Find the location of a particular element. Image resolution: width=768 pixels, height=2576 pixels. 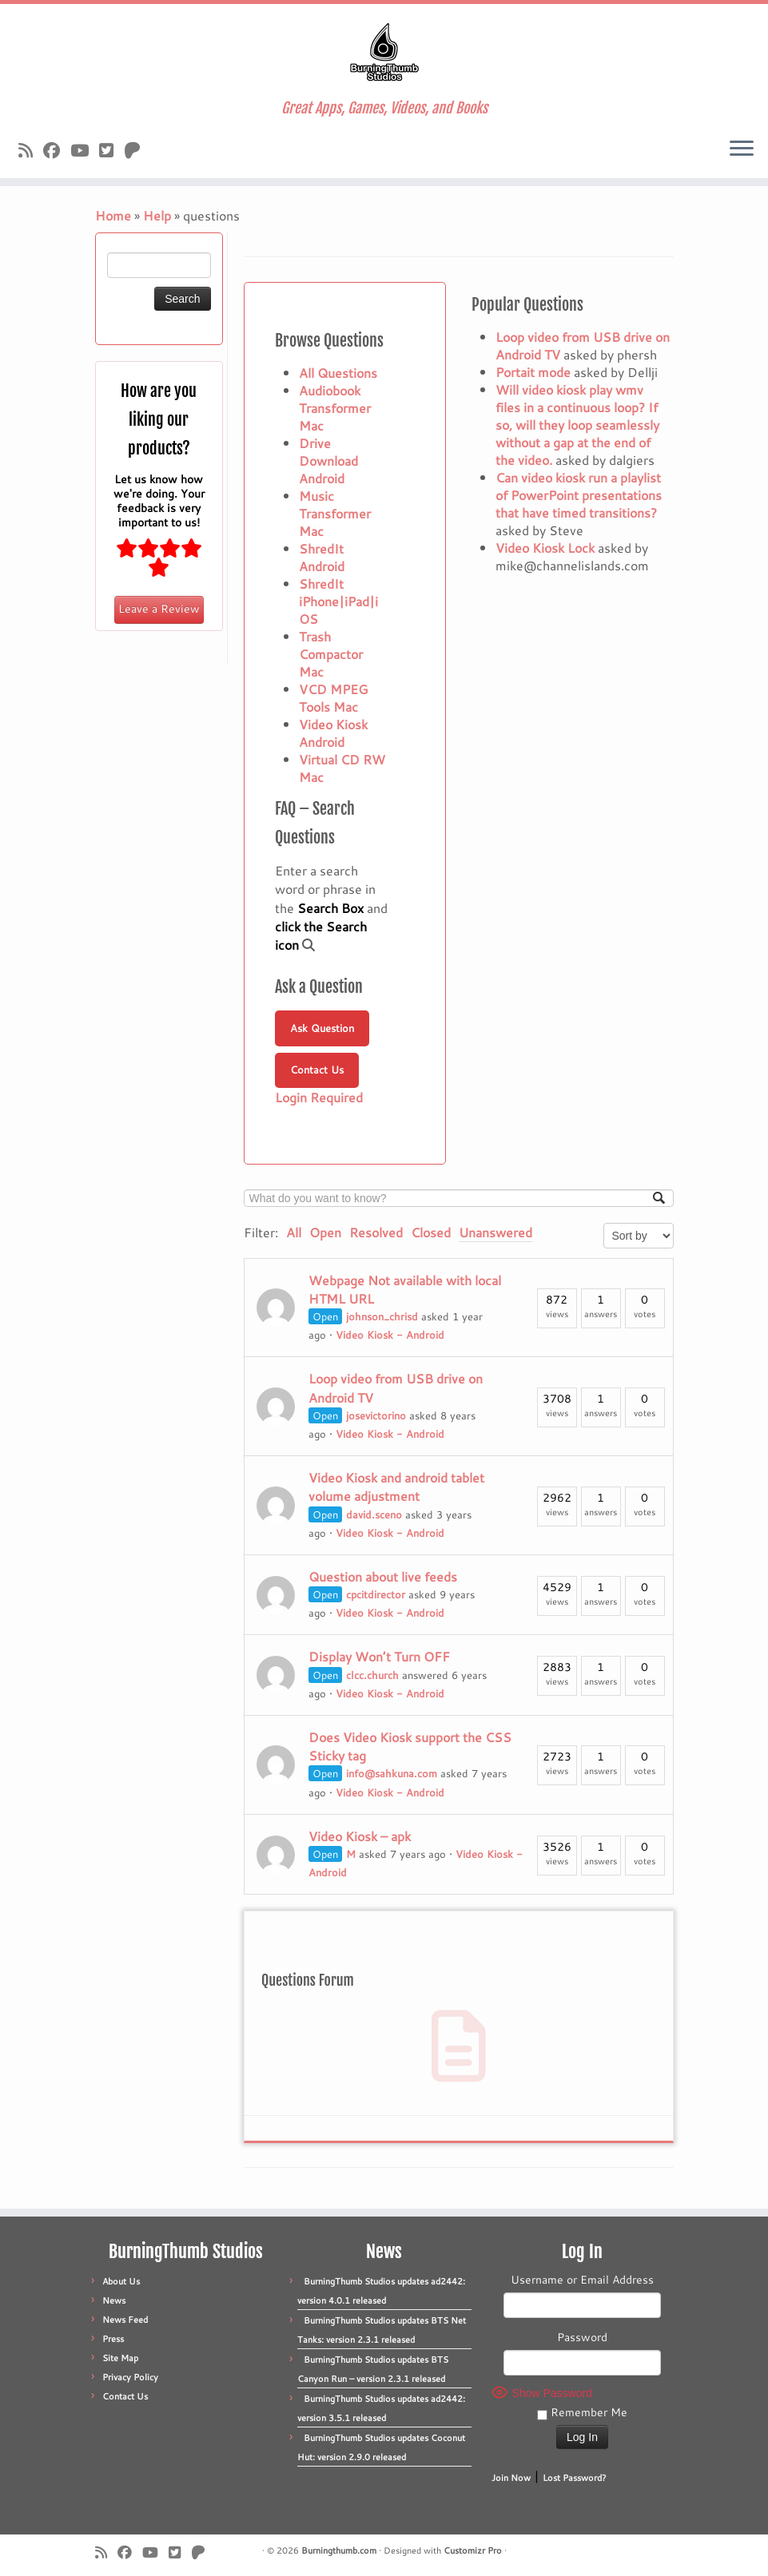

Contact Us is located at coordinates (317, 1069).